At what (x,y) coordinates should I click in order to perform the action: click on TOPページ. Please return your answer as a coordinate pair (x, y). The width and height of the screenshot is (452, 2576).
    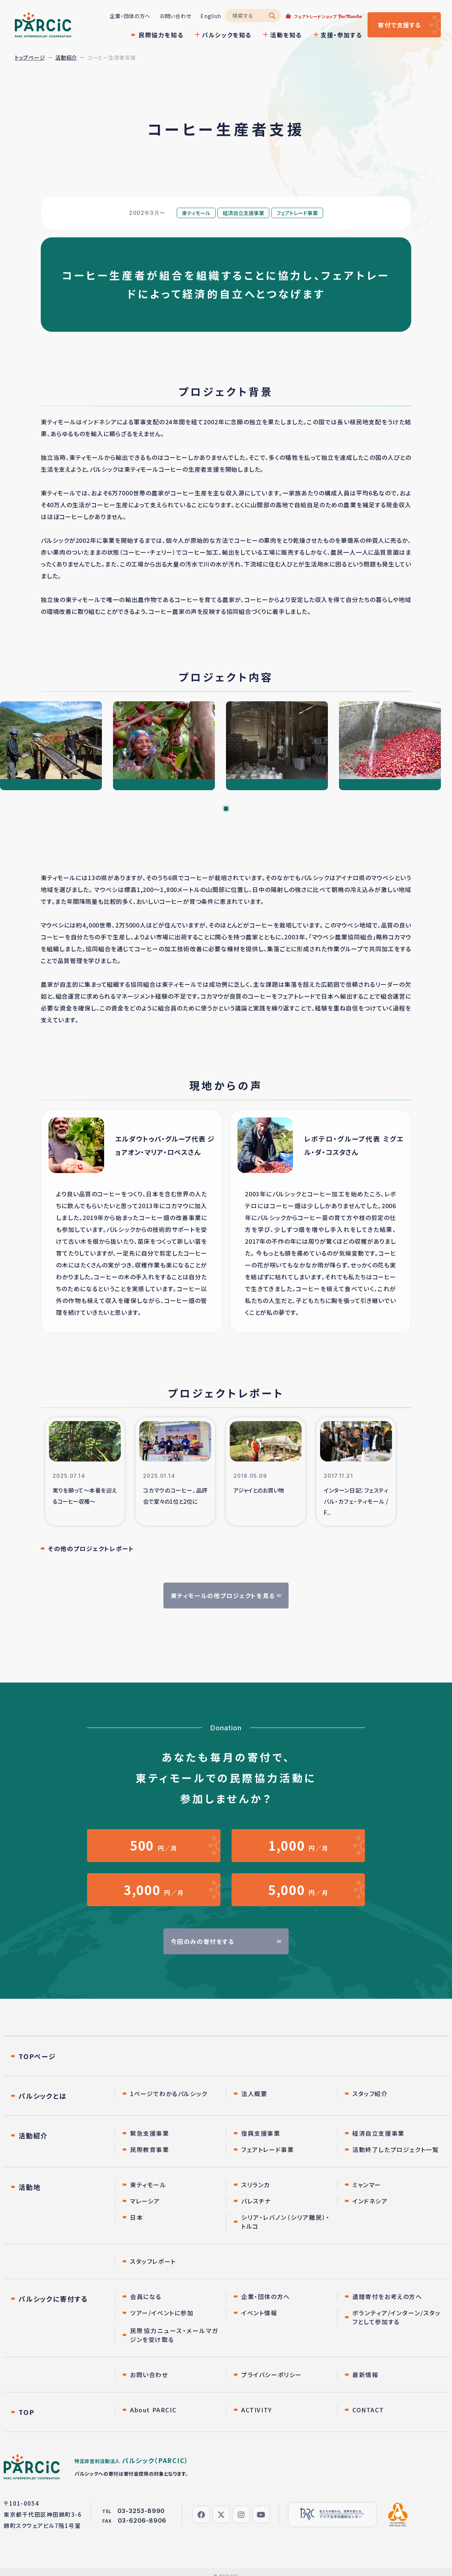
    Looking at the image, I should click on (37, 2057).